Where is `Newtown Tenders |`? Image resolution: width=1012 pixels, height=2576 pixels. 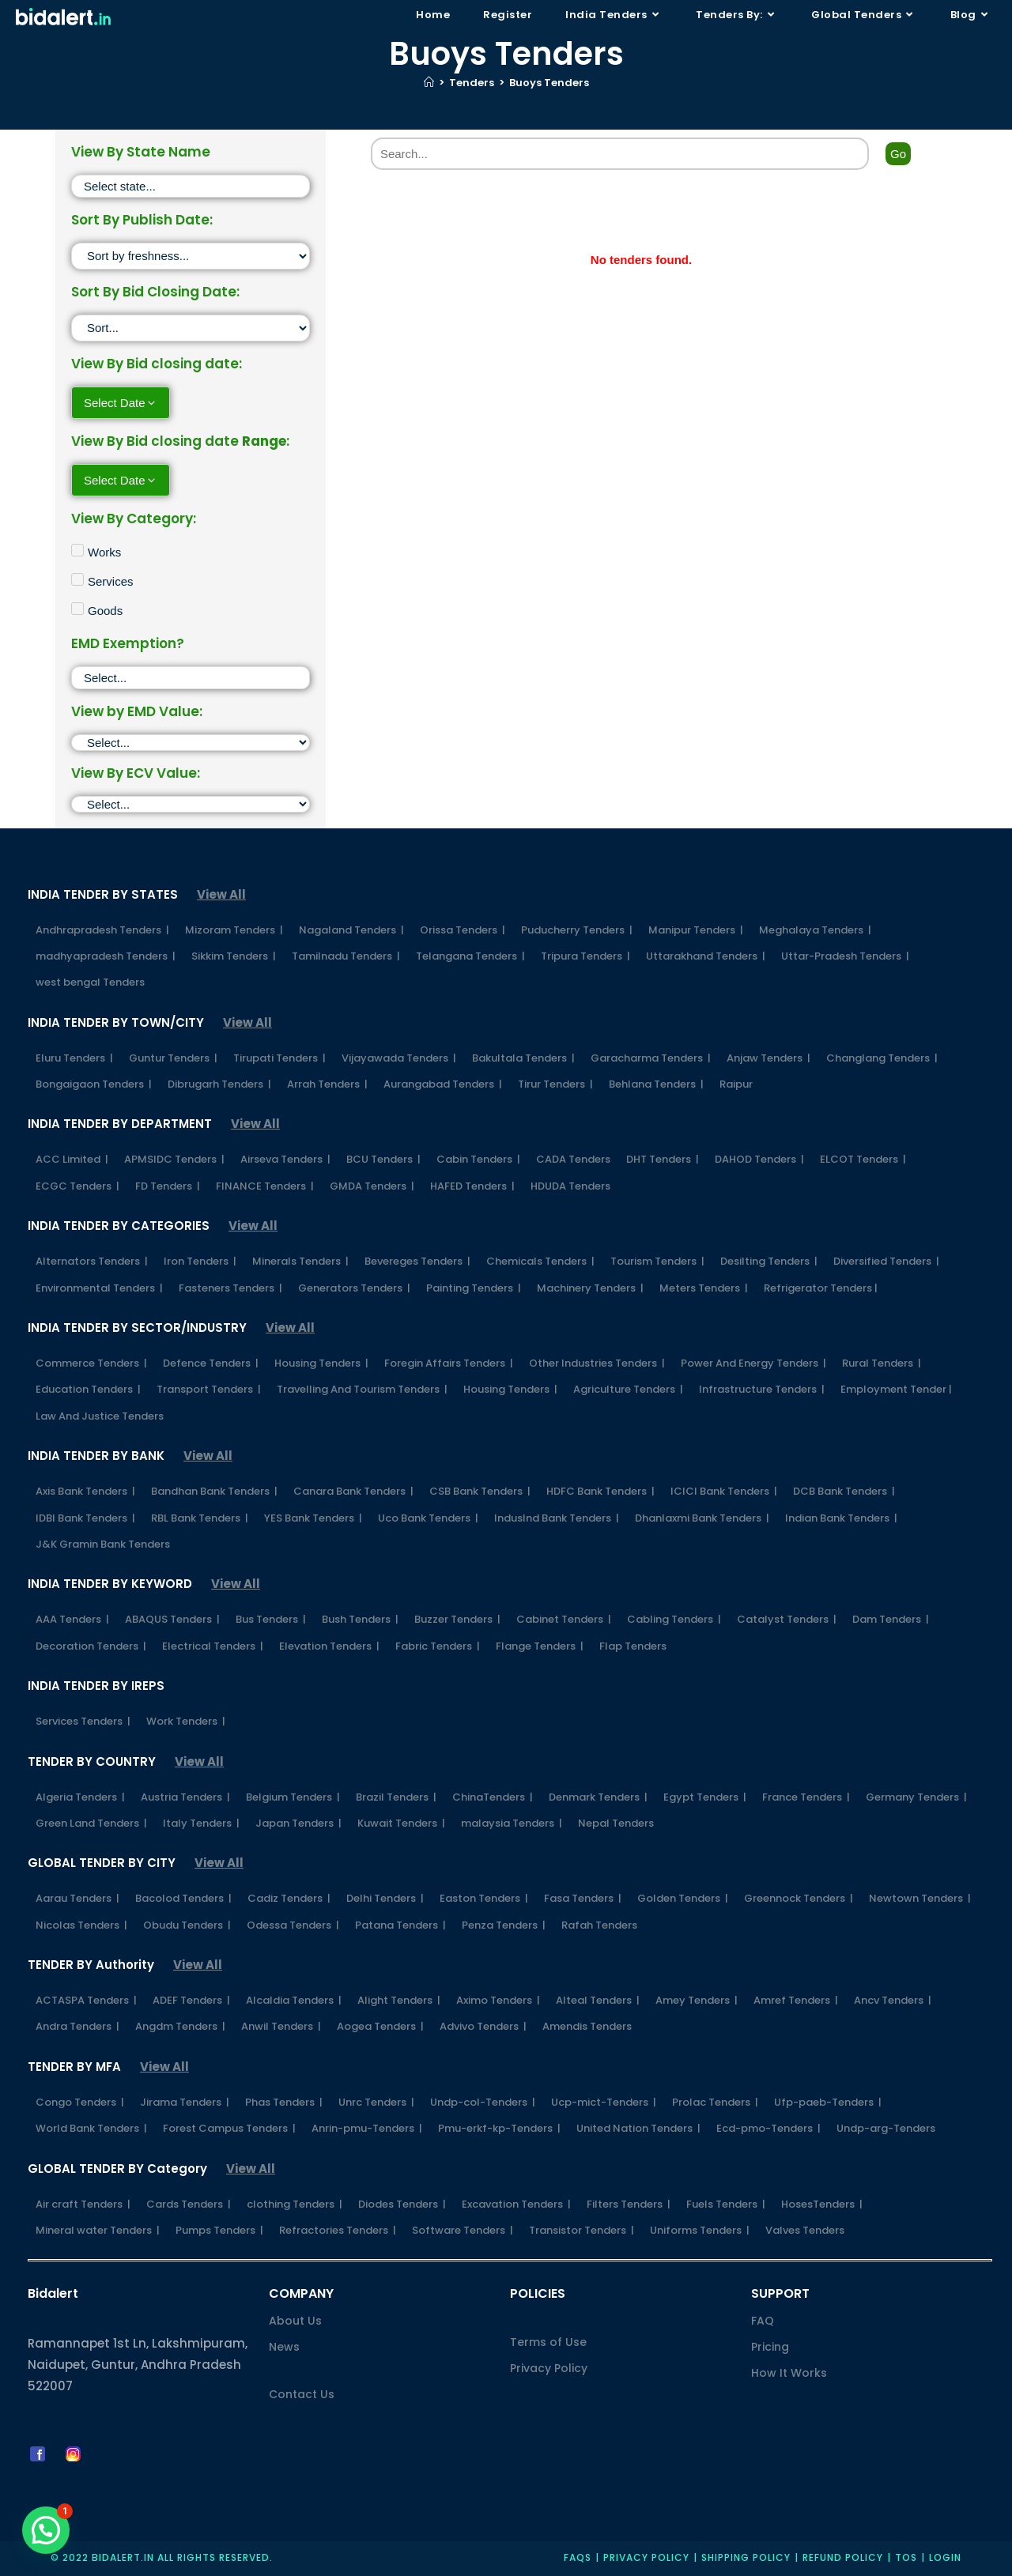 Newtown Tenders | is located at coordinates (920, 1898).